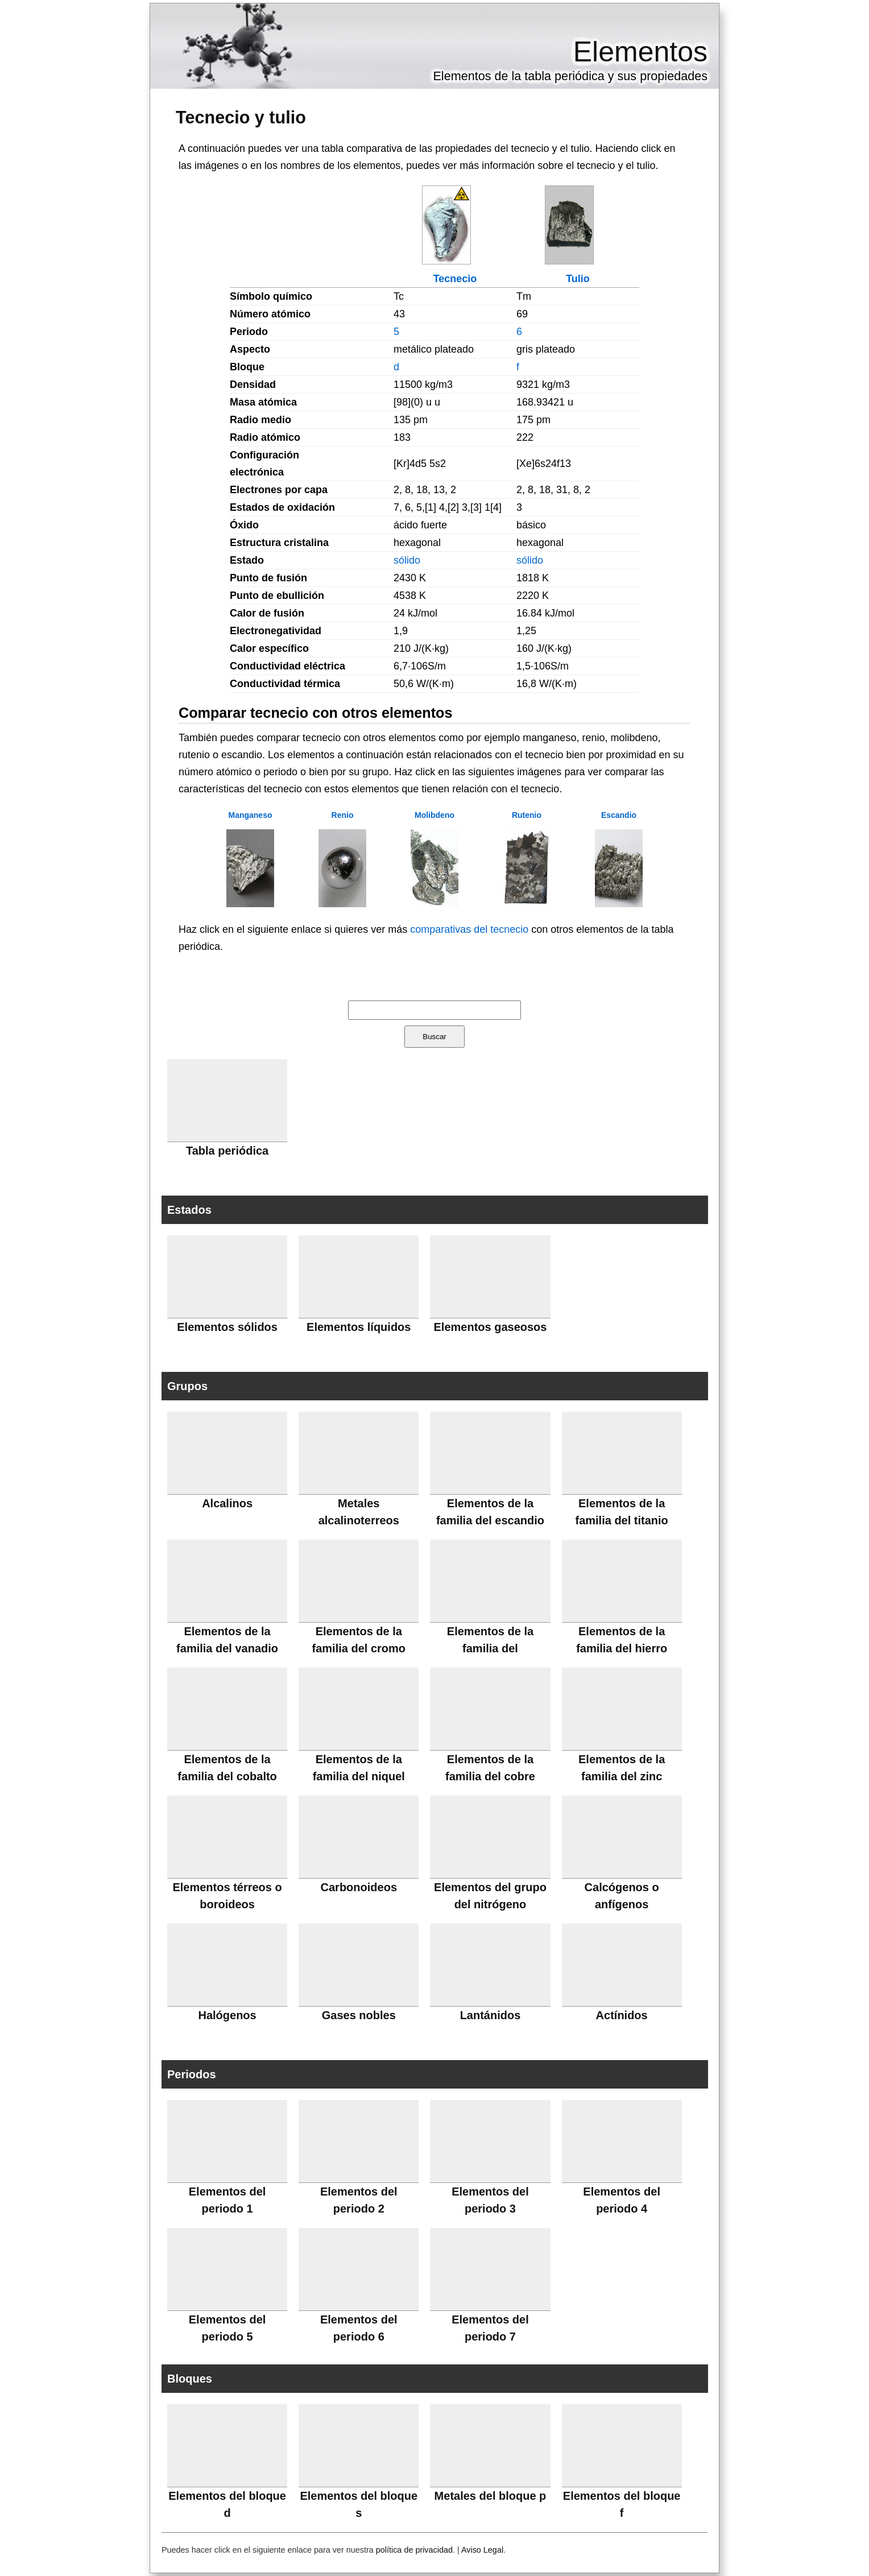  What do you see at coordinates (414, 2549) in the screenshot?
I see `política de privacidad` at bounding box center [414, 2549].